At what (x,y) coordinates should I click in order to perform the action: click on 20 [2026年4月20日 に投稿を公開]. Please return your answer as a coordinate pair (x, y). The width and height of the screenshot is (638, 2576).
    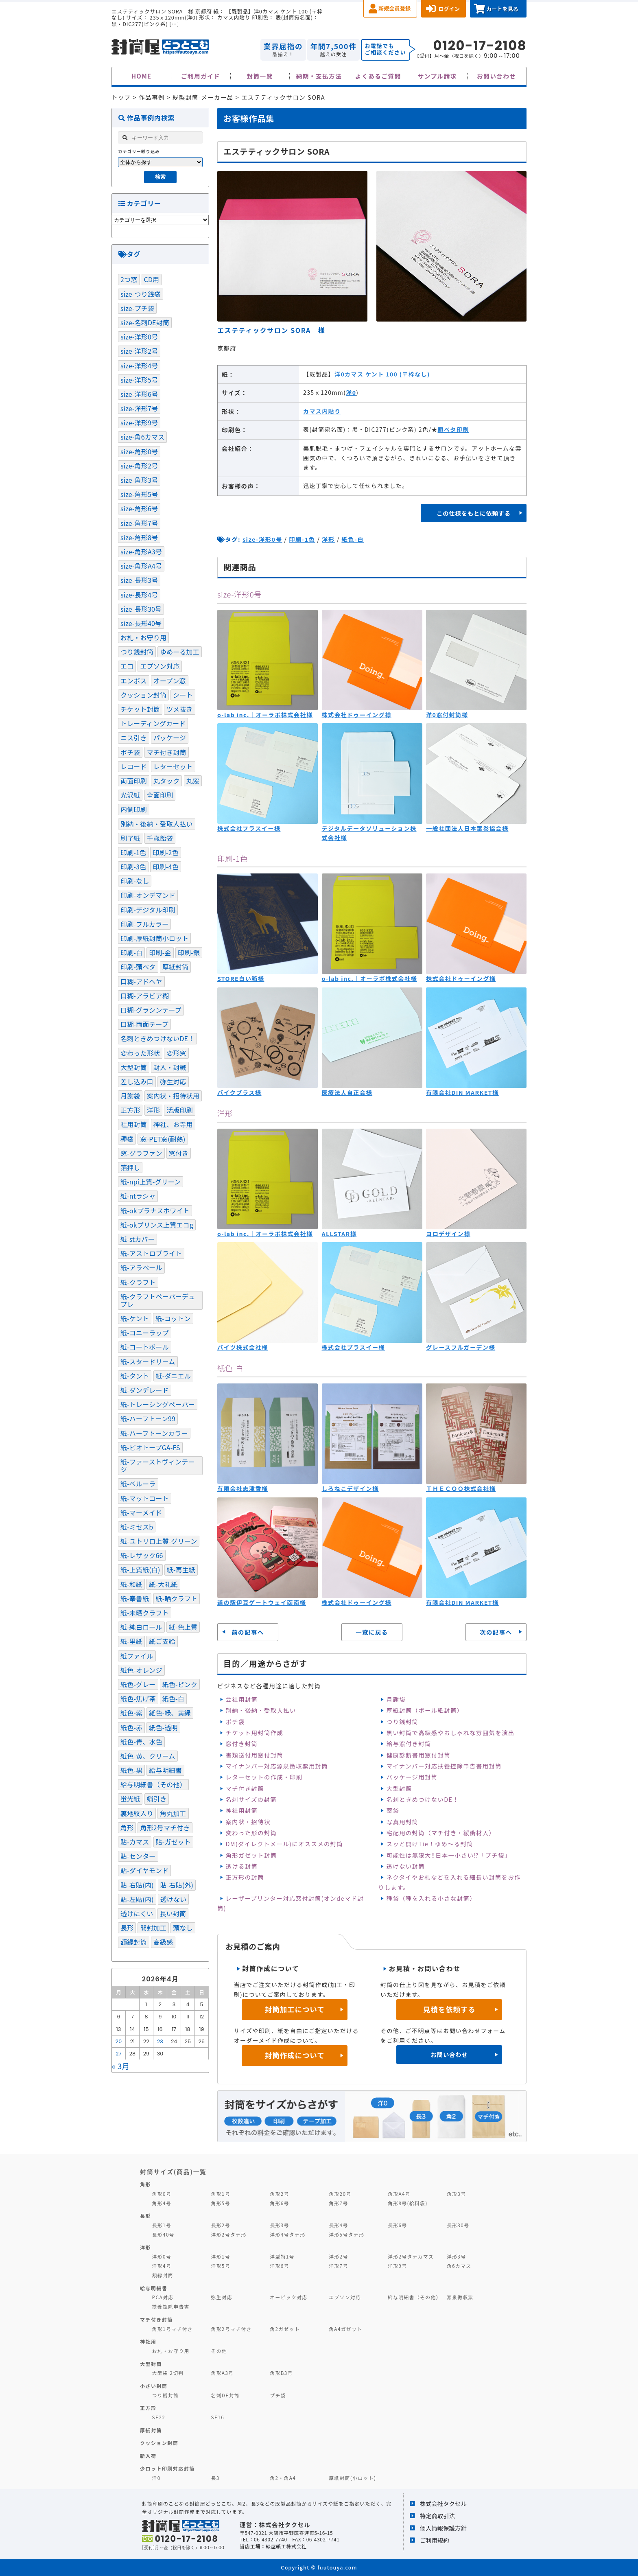
    Looking at the image, I should click on (119, 2041).